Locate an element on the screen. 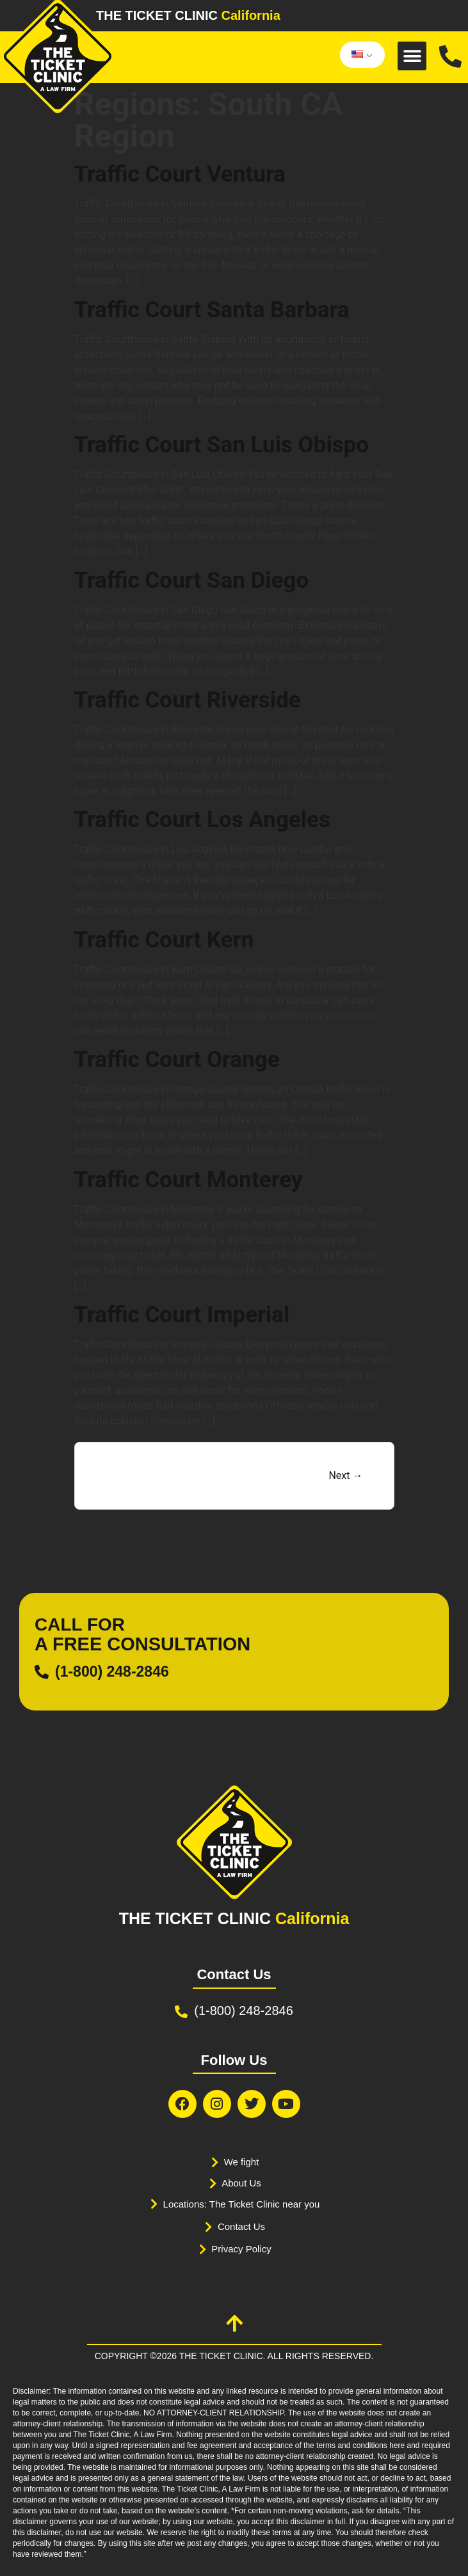  Traffic Court Monterey is located at coordinates (188, 1180).